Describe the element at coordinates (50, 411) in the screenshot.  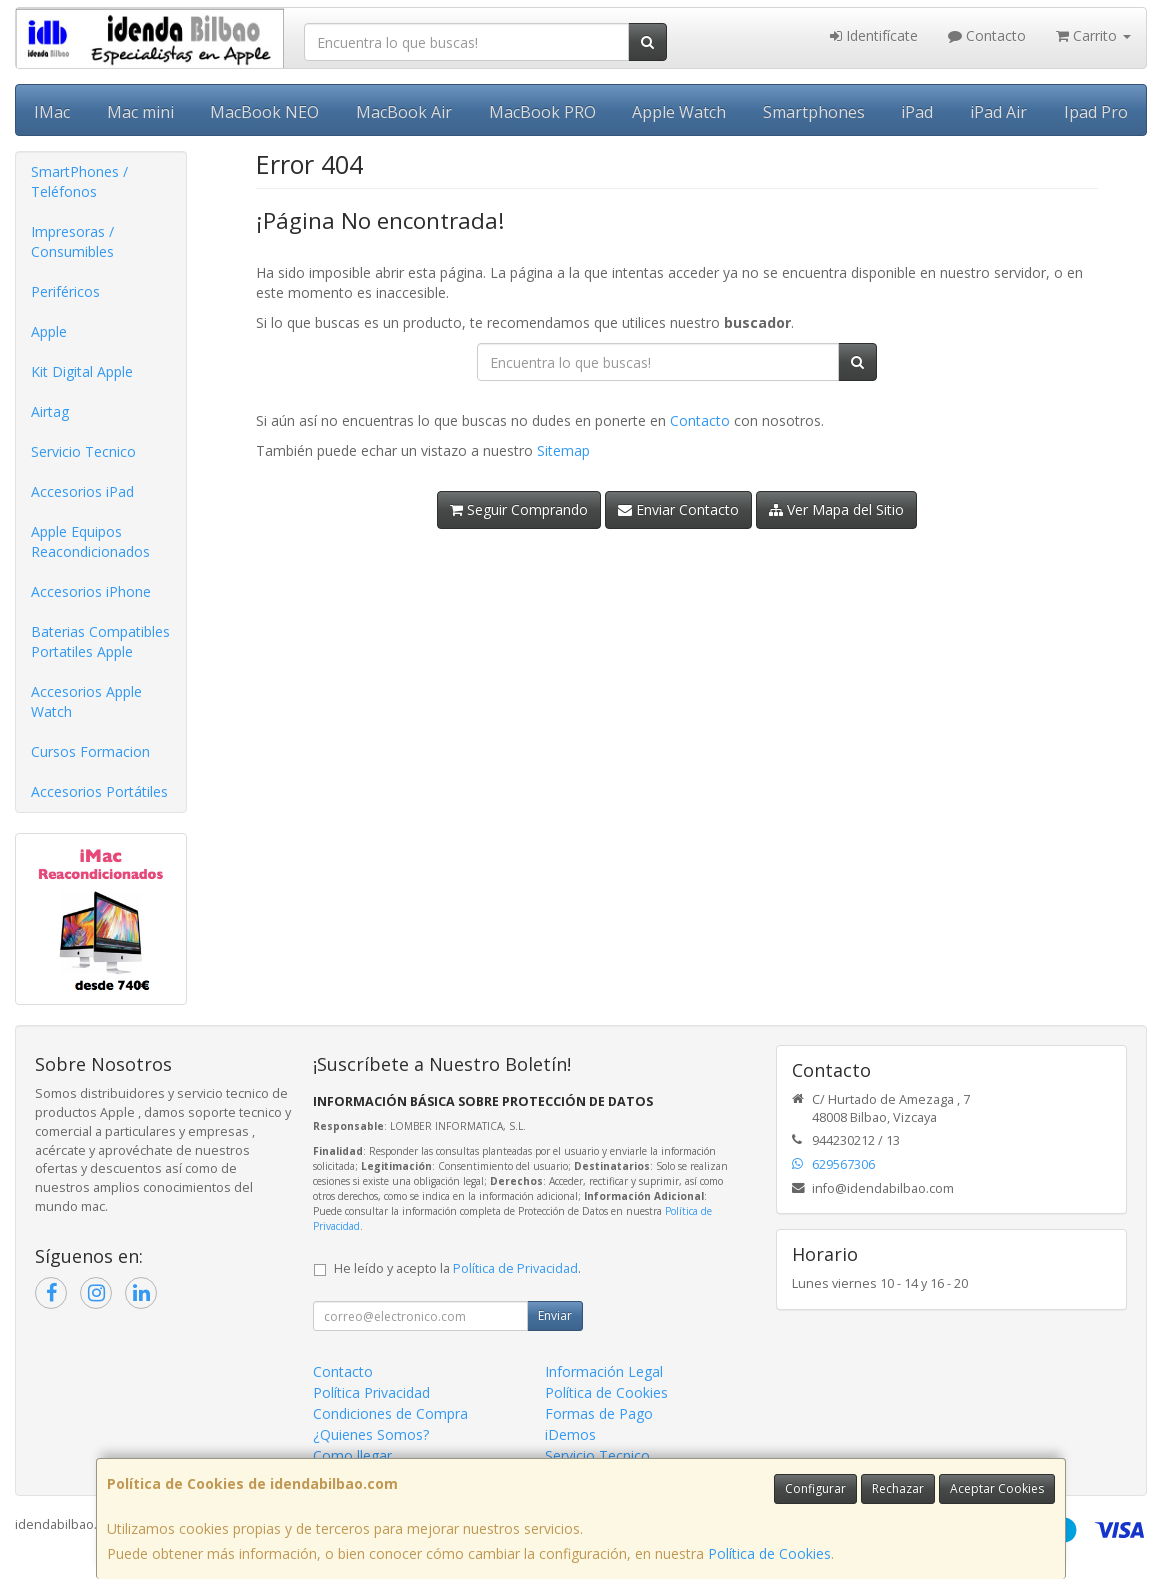
I see `Airtag` at that location.